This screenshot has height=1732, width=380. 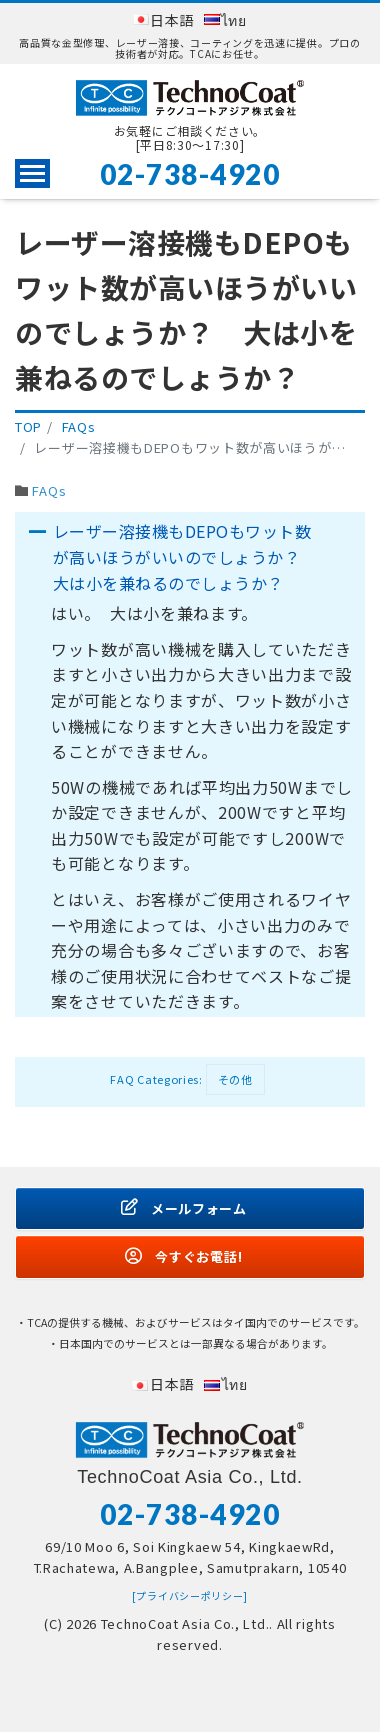 I want to click on 日本語, so click(x=172, y=20).